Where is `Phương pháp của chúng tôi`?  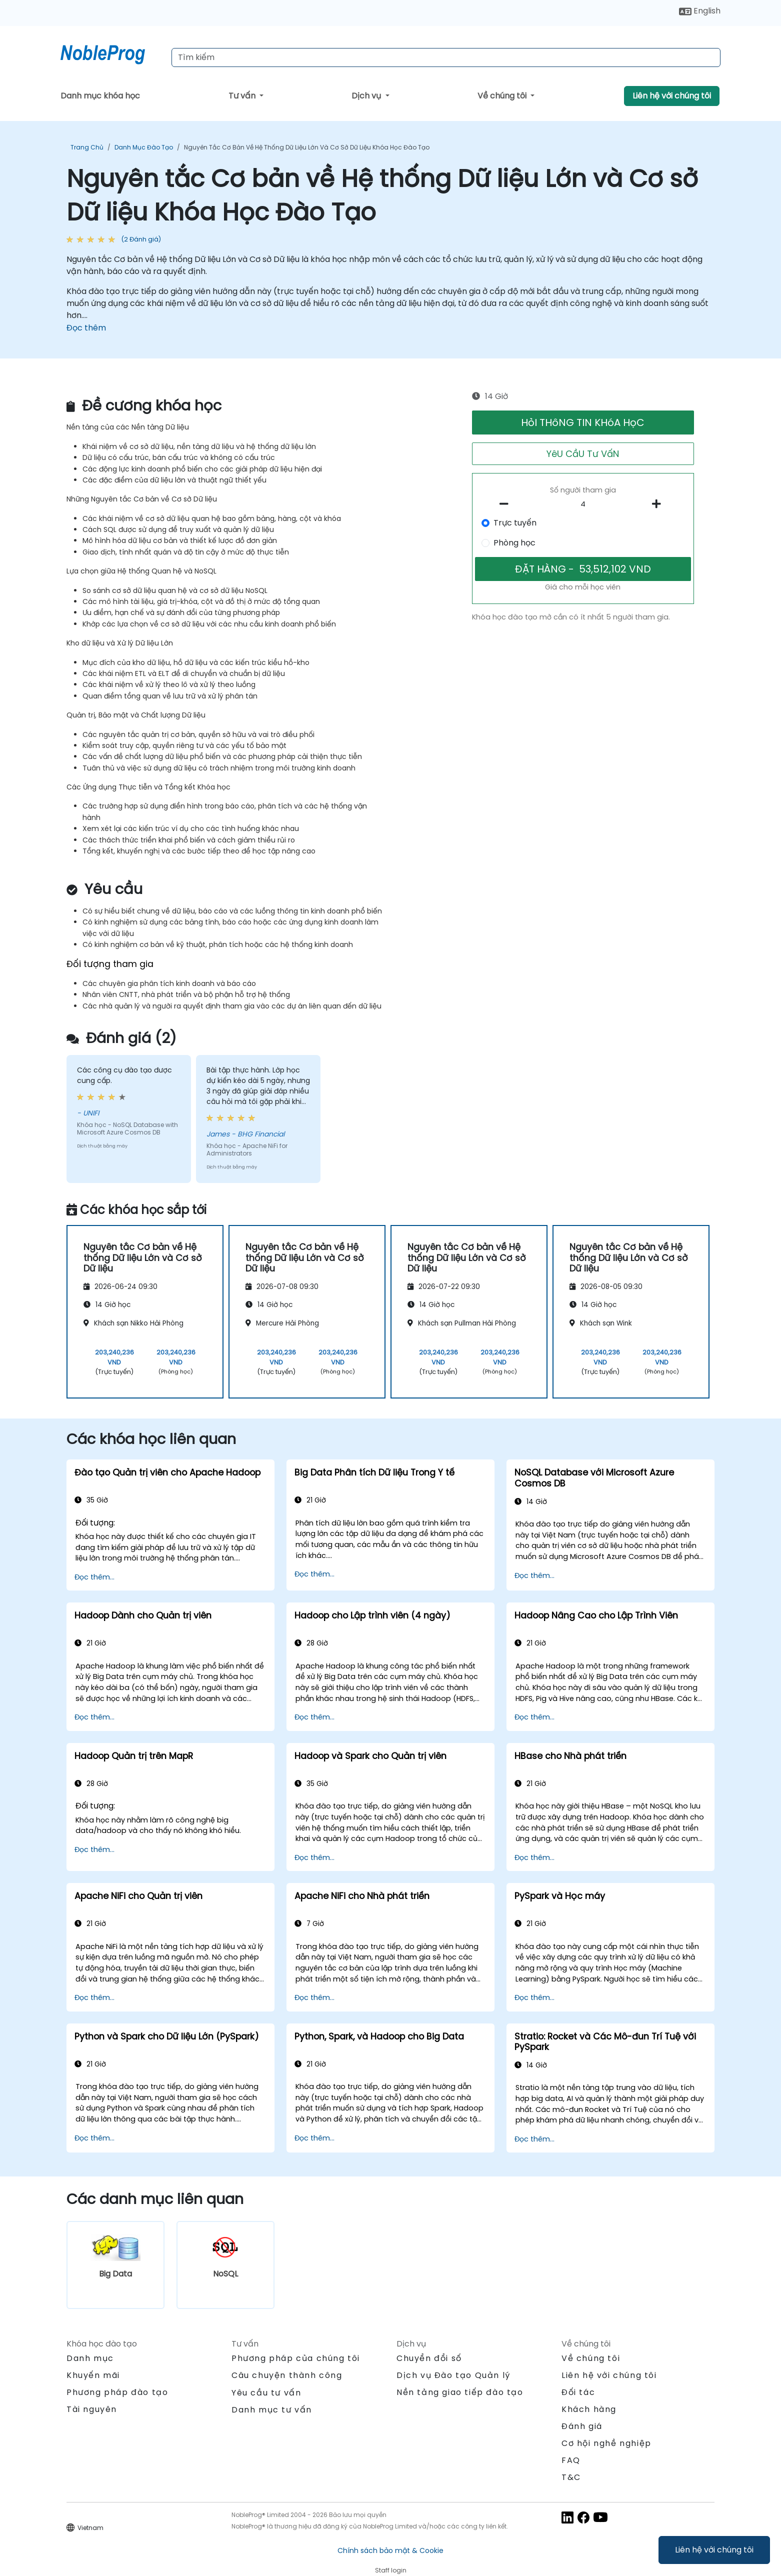
Phương pháp của chúng tôi is located at coordinates (296, 2358).